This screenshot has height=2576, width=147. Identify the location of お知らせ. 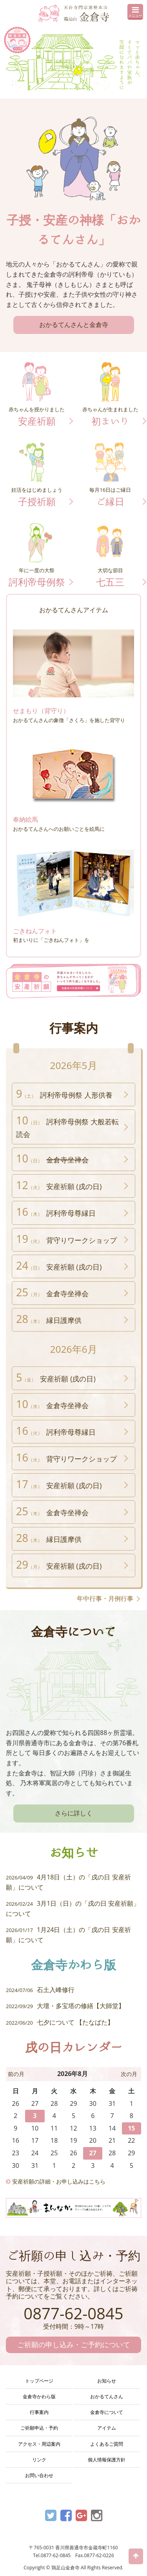
(106, 2380).